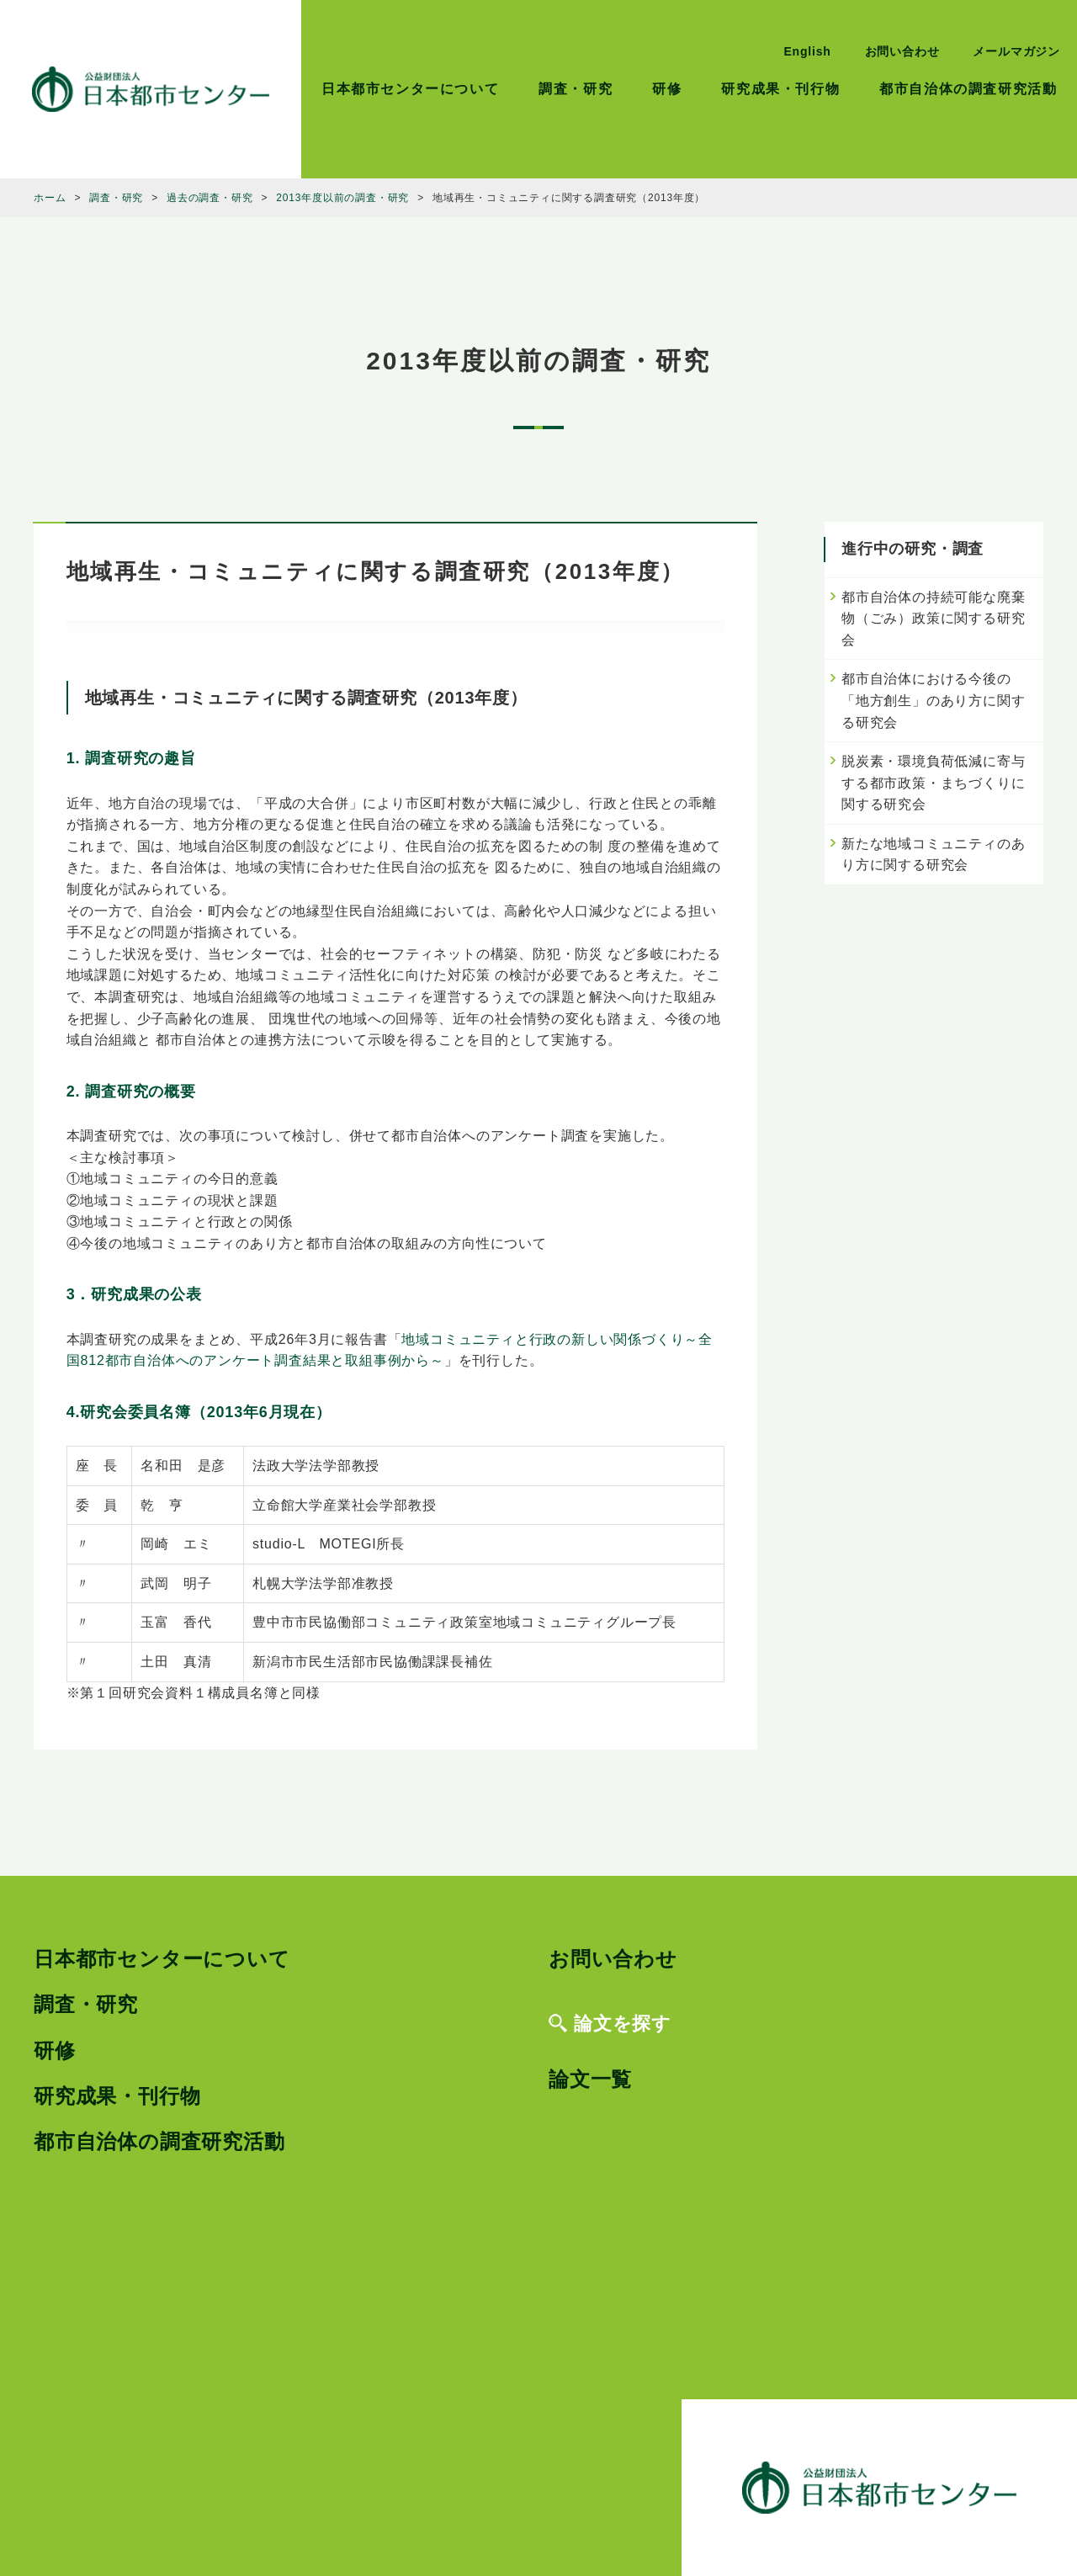 This screenshot has height=2576, width=1077. I want to click on メールマガジン, so click(1016, 51).